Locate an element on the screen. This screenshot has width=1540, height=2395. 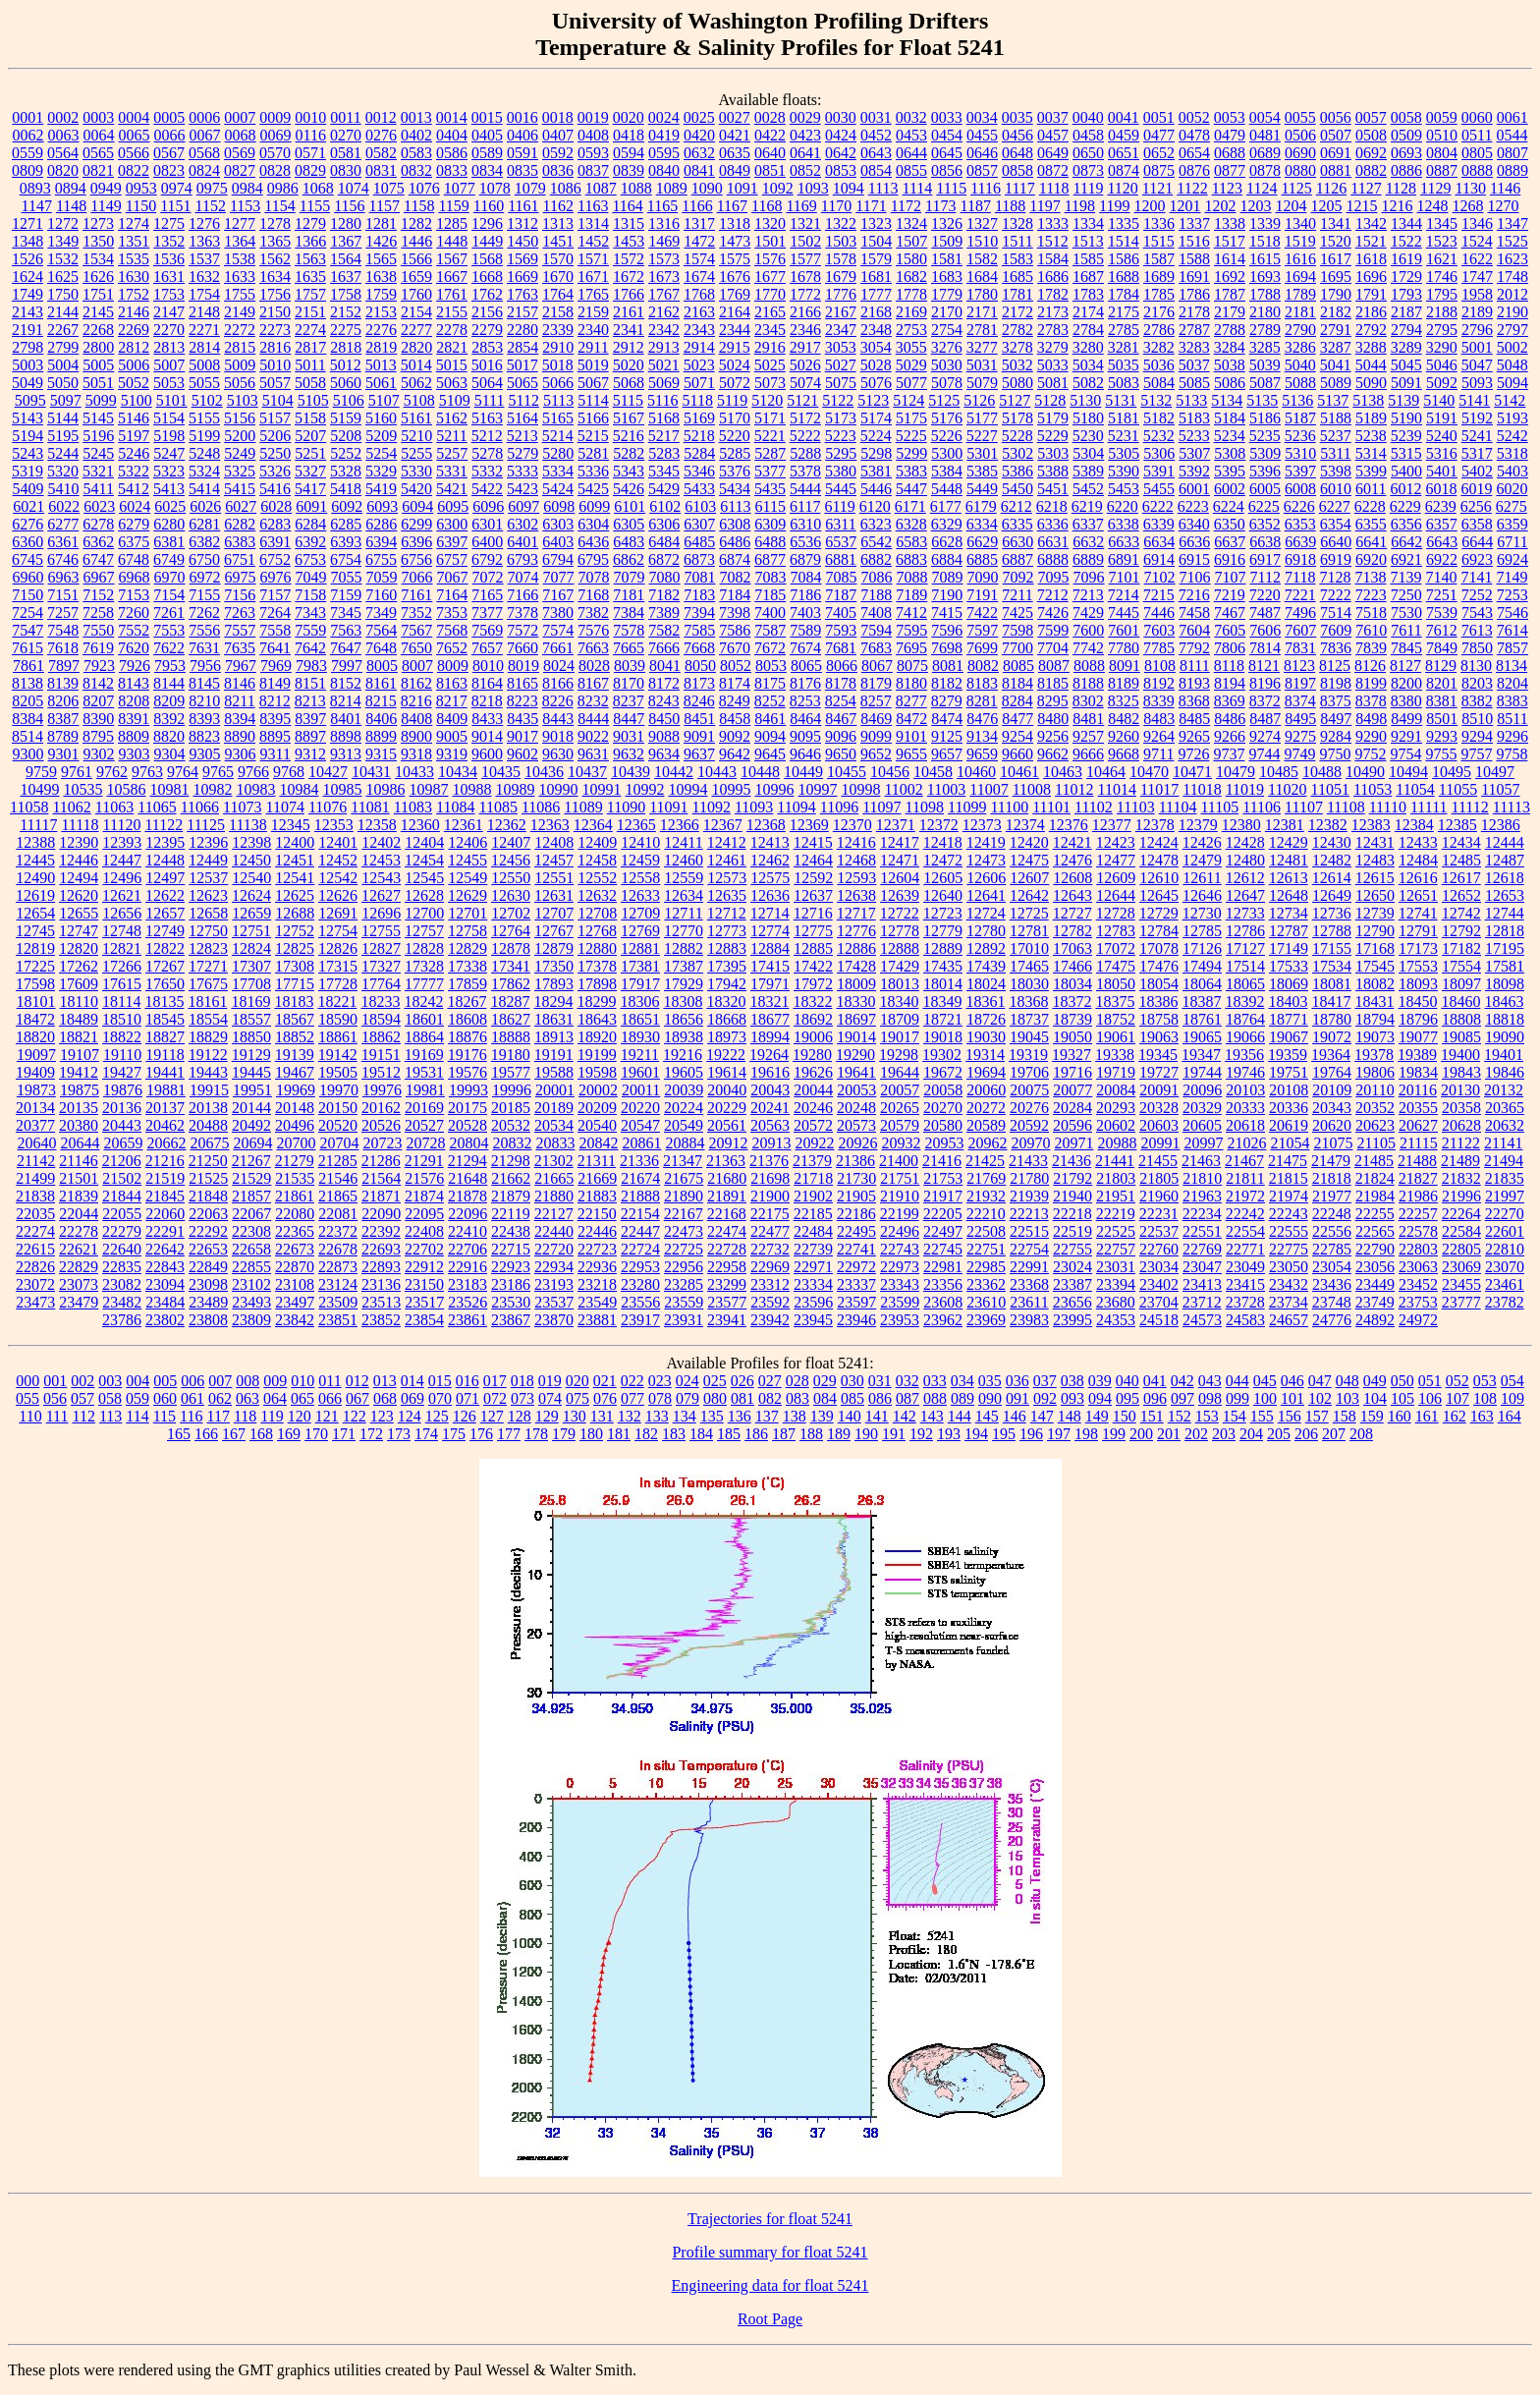
5385 is located at coordinates (982, 471).